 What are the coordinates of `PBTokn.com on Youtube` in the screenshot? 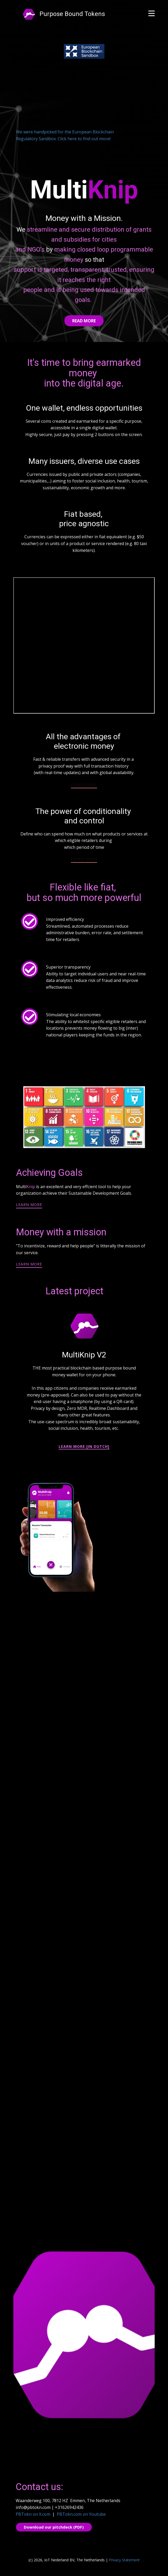 It's located at (81, 2514).